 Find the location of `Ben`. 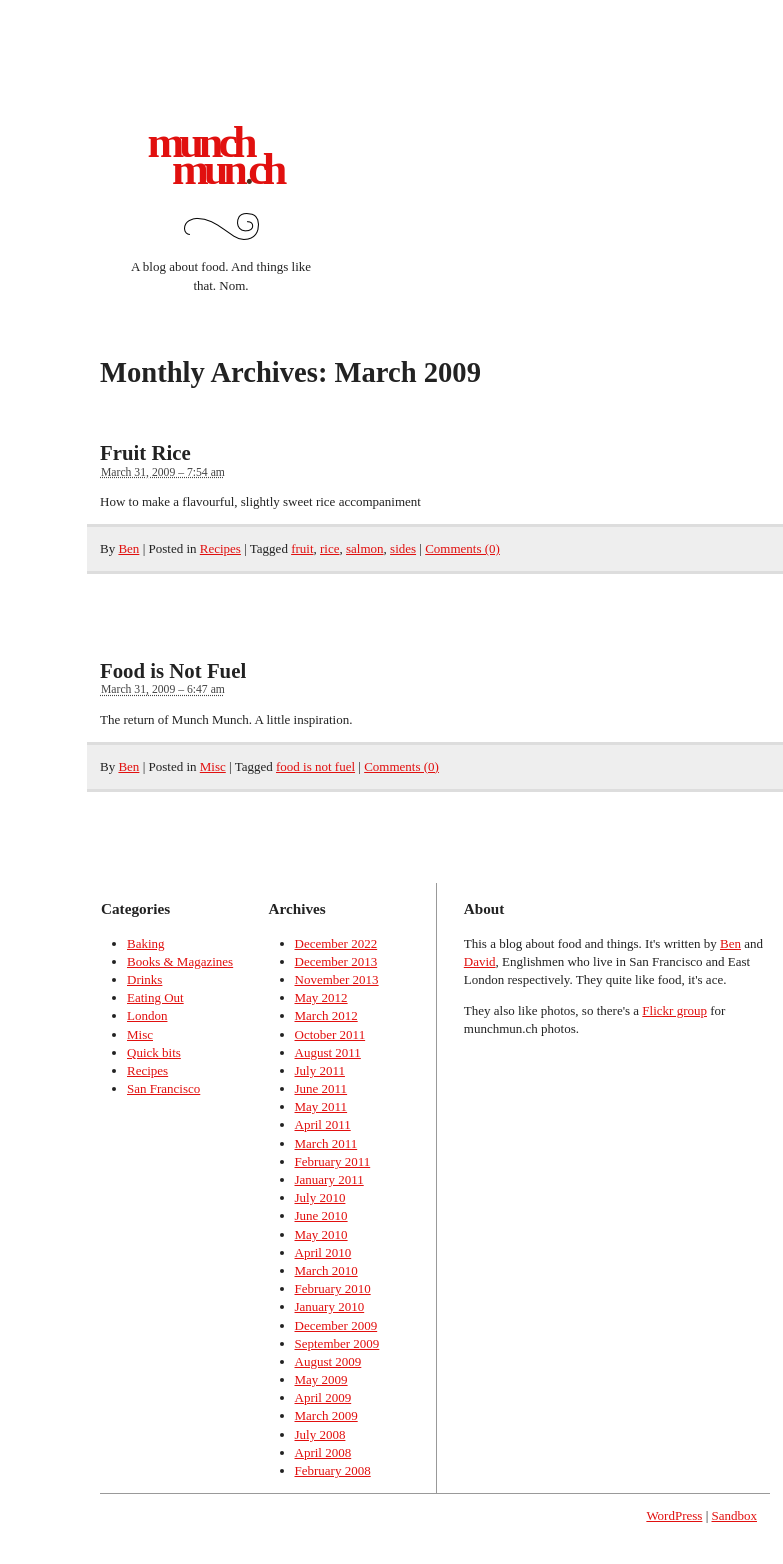

Ben is located at coordinates (128, 548).